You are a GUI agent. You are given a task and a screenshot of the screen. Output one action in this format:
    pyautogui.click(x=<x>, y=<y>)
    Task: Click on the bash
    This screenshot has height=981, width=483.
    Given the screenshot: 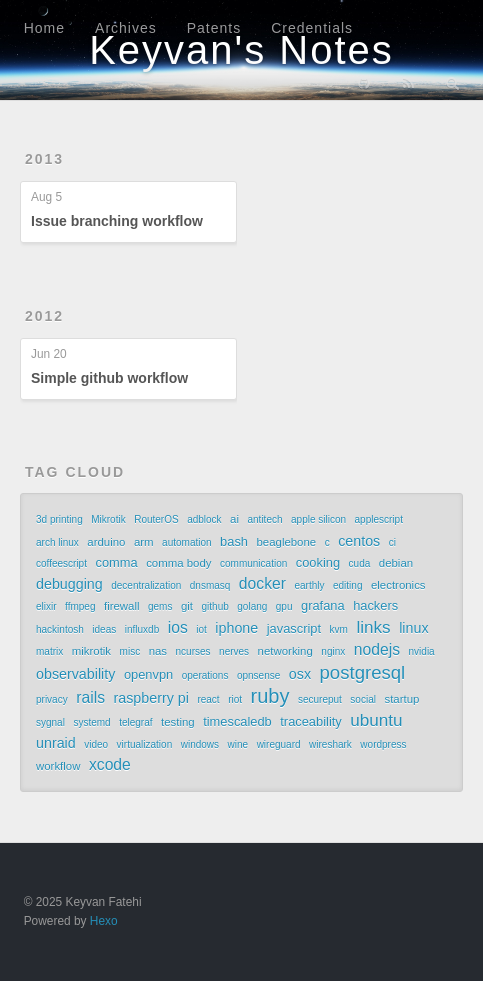 What is the action you would take?
    pyautogui.click(x=234, y=541)
    